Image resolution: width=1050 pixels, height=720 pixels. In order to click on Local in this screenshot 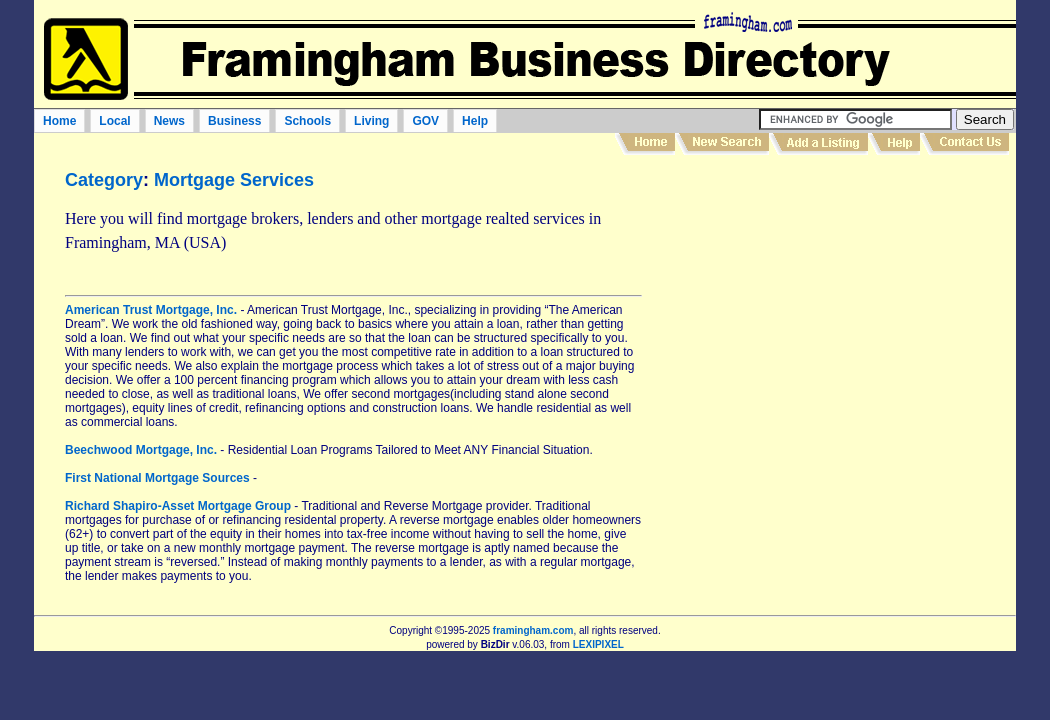, I will do `click(114, 121)`.